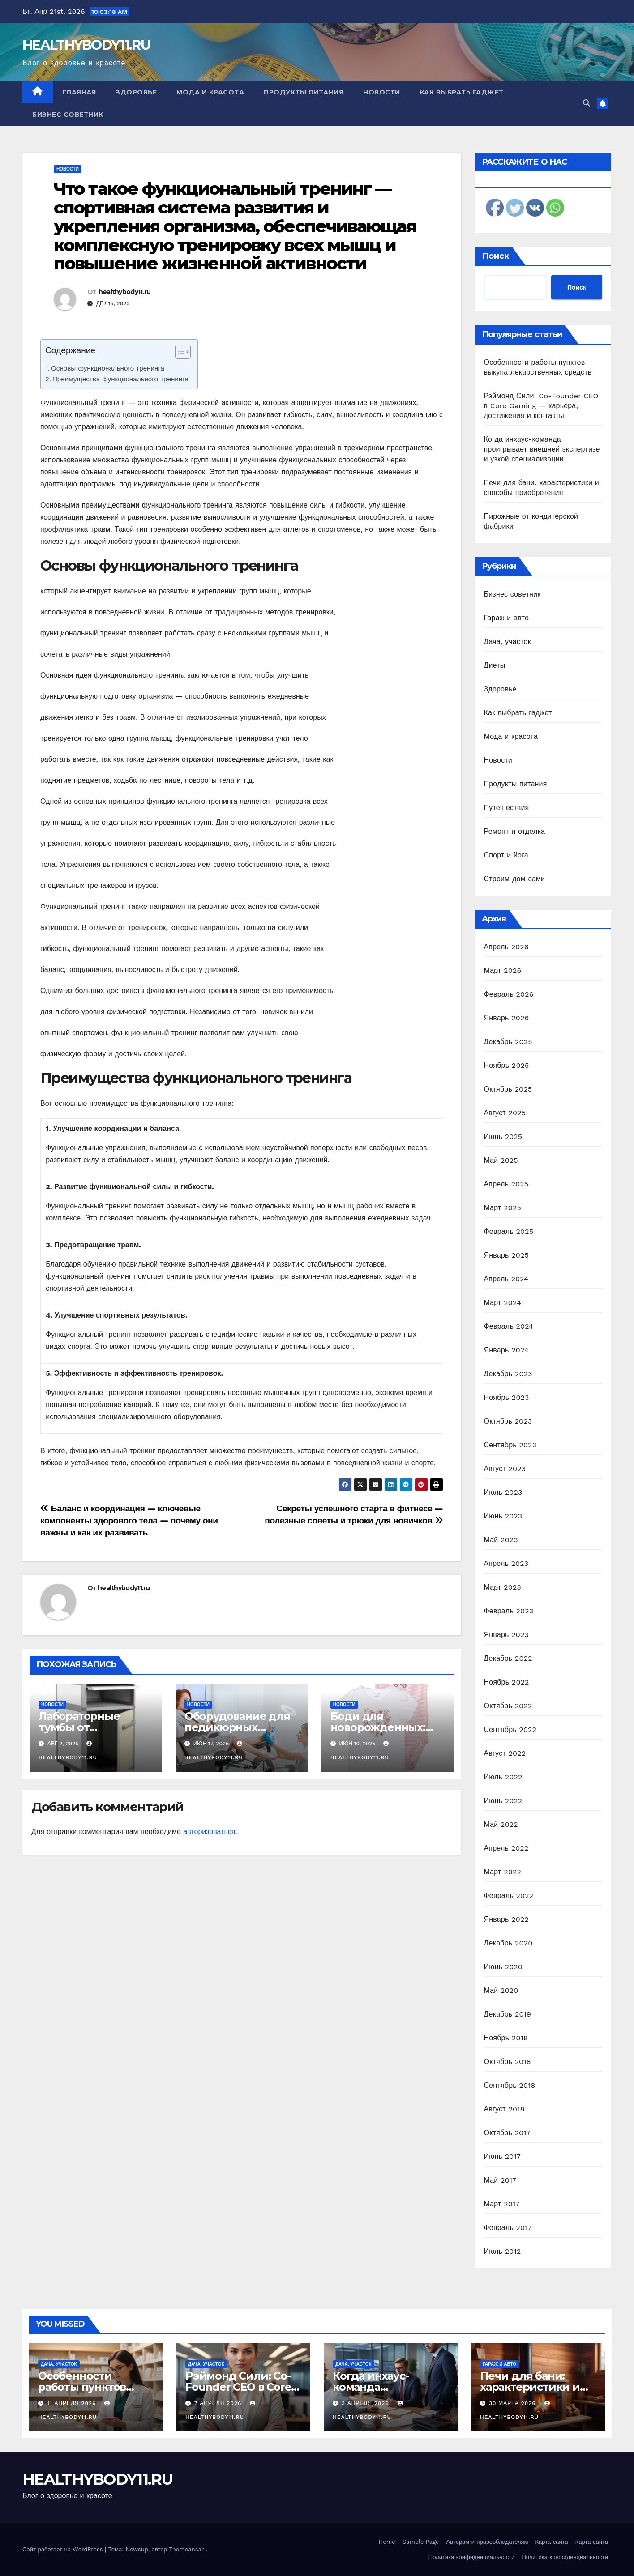 This screenshot has width=634, height=2576. Describe the element at coordinates (502, 1207) in the screenshot. I see `Март 2025` at that location.